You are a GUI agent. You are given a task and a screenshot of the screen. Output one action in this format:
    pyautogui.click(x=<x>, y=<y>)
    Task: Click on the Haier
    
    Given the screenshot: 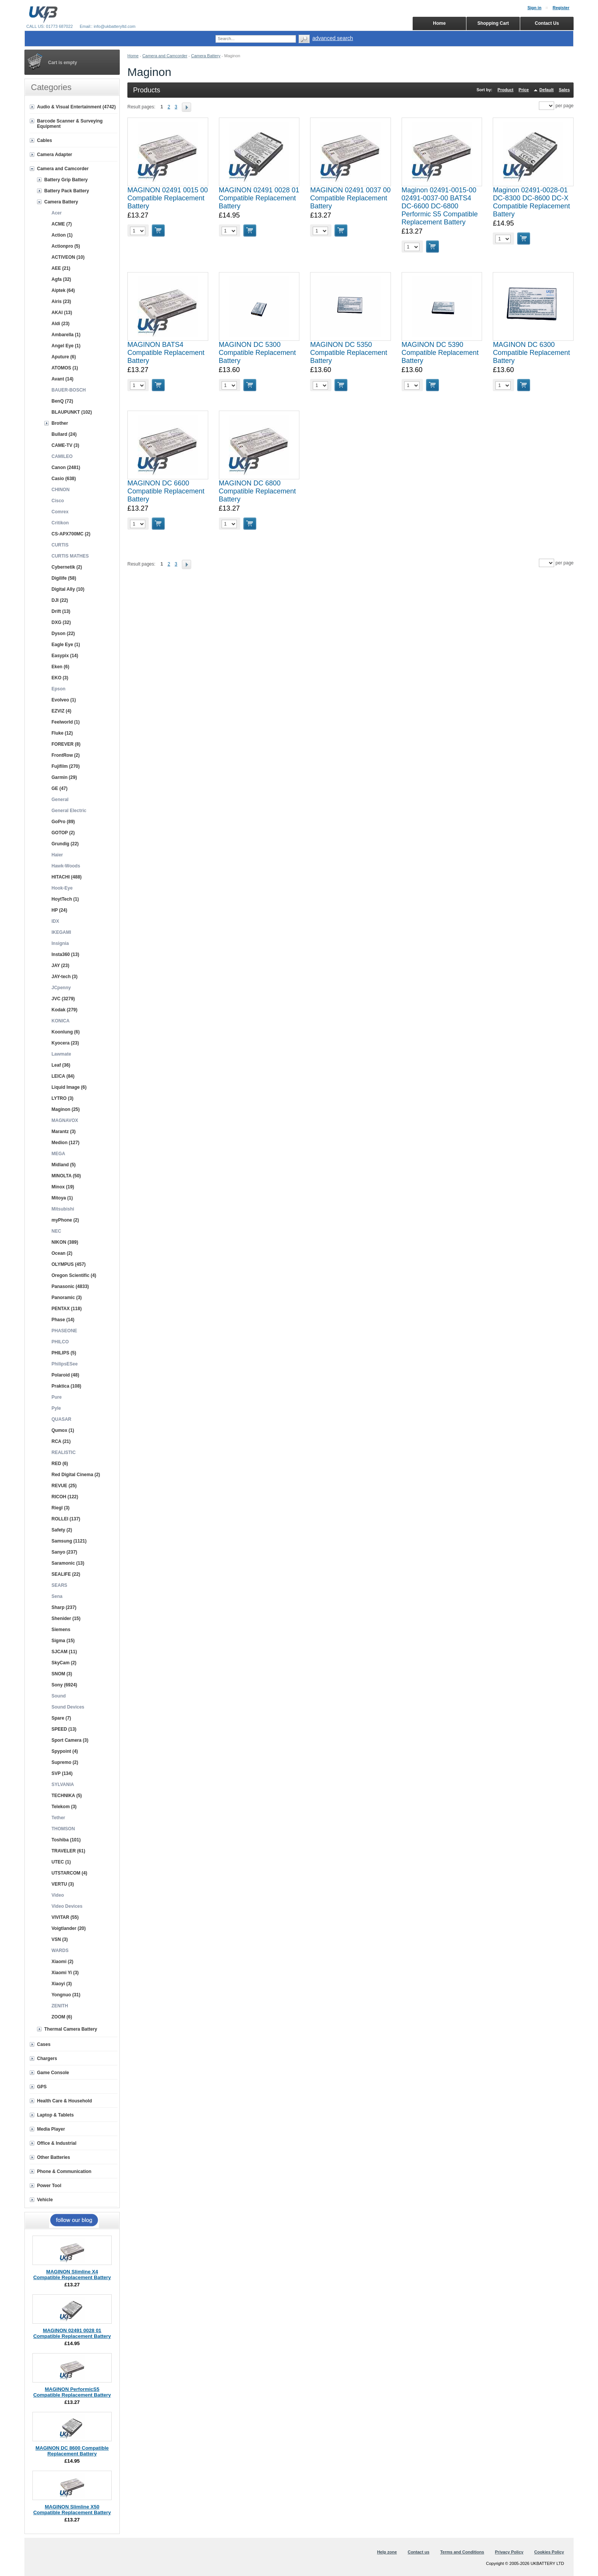 What is the action you would take?
    pyautogui.click(x=57, y=855)
    